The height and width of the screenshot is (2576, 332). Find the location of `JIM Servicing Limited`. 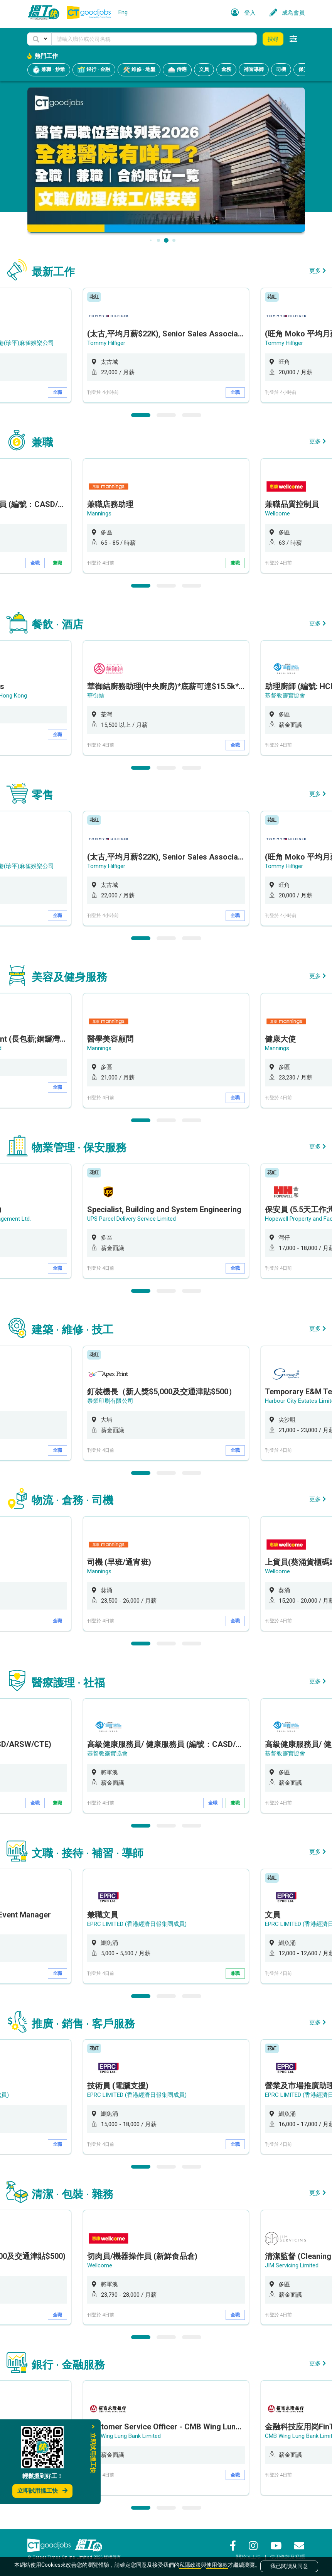

JIM Servicing Limited is located at coordinates (292, 2265).